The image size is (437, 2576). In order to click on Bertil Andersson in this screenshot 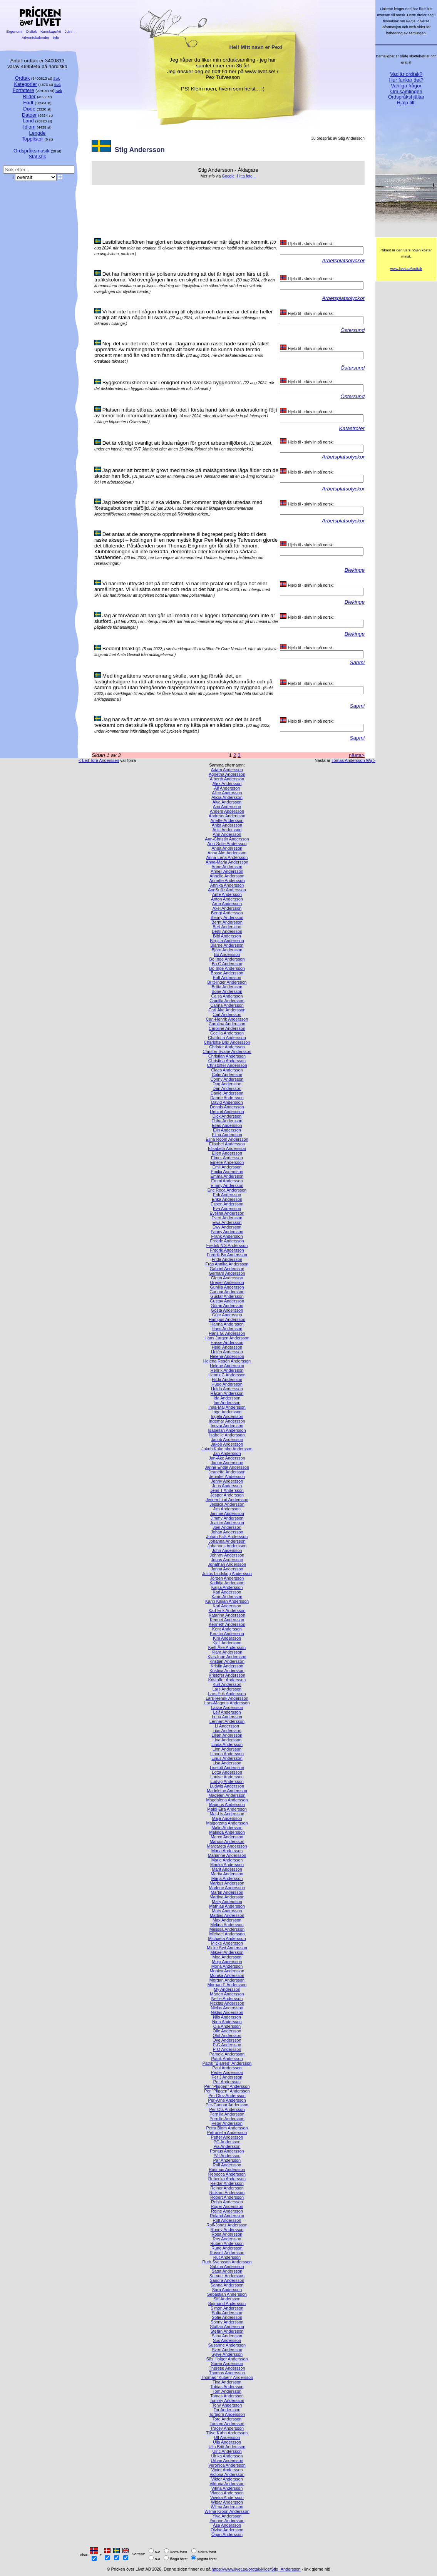, I will do `click(227, 931)`.